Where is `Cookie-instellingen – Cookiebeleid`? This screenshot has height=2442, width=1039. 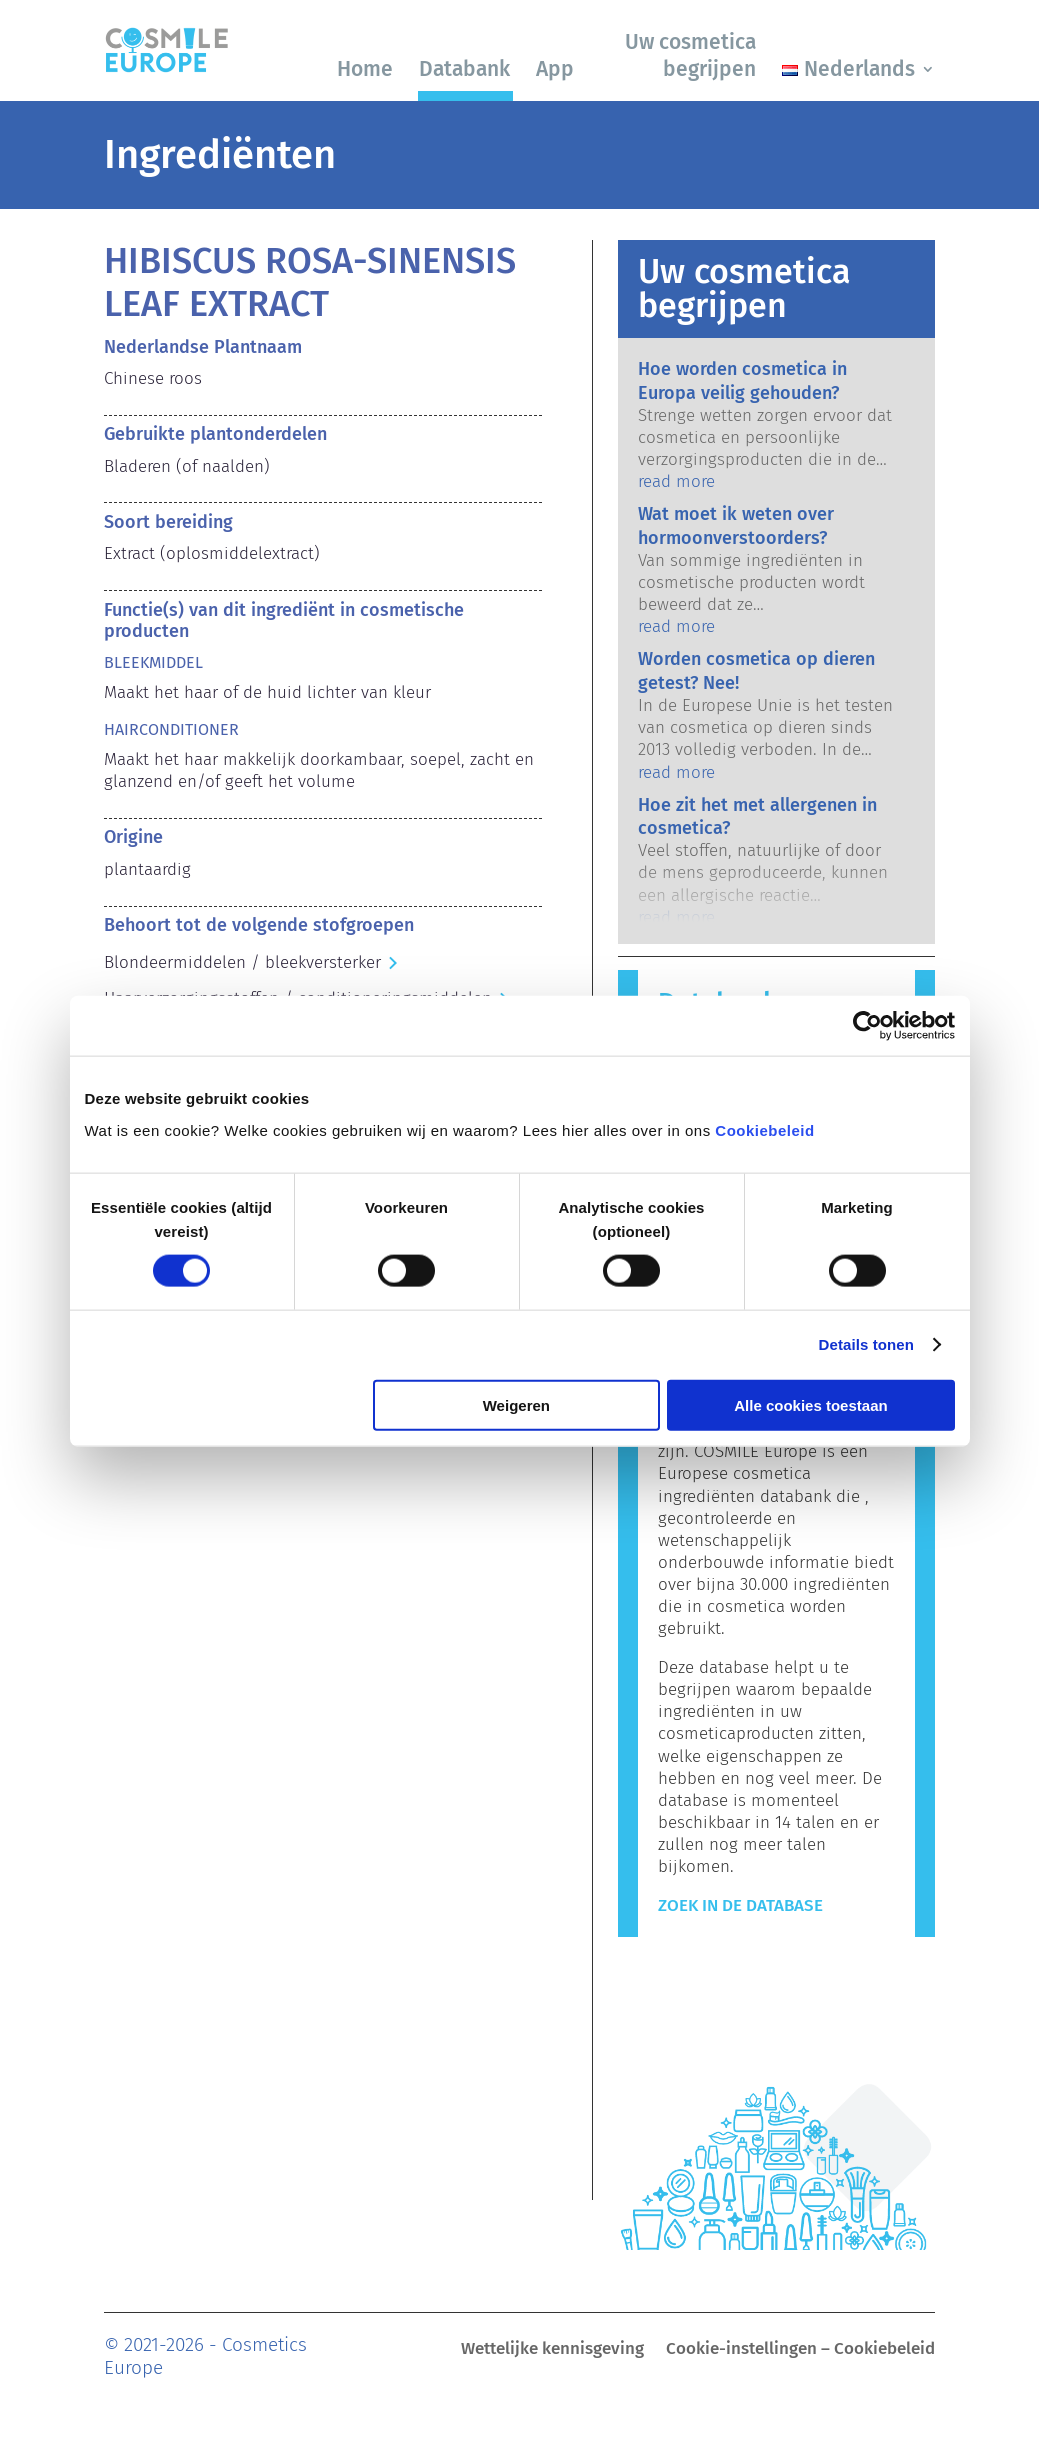
Cookie-instellingen – Cookiebeleid is located at coordinates (800, 2350).